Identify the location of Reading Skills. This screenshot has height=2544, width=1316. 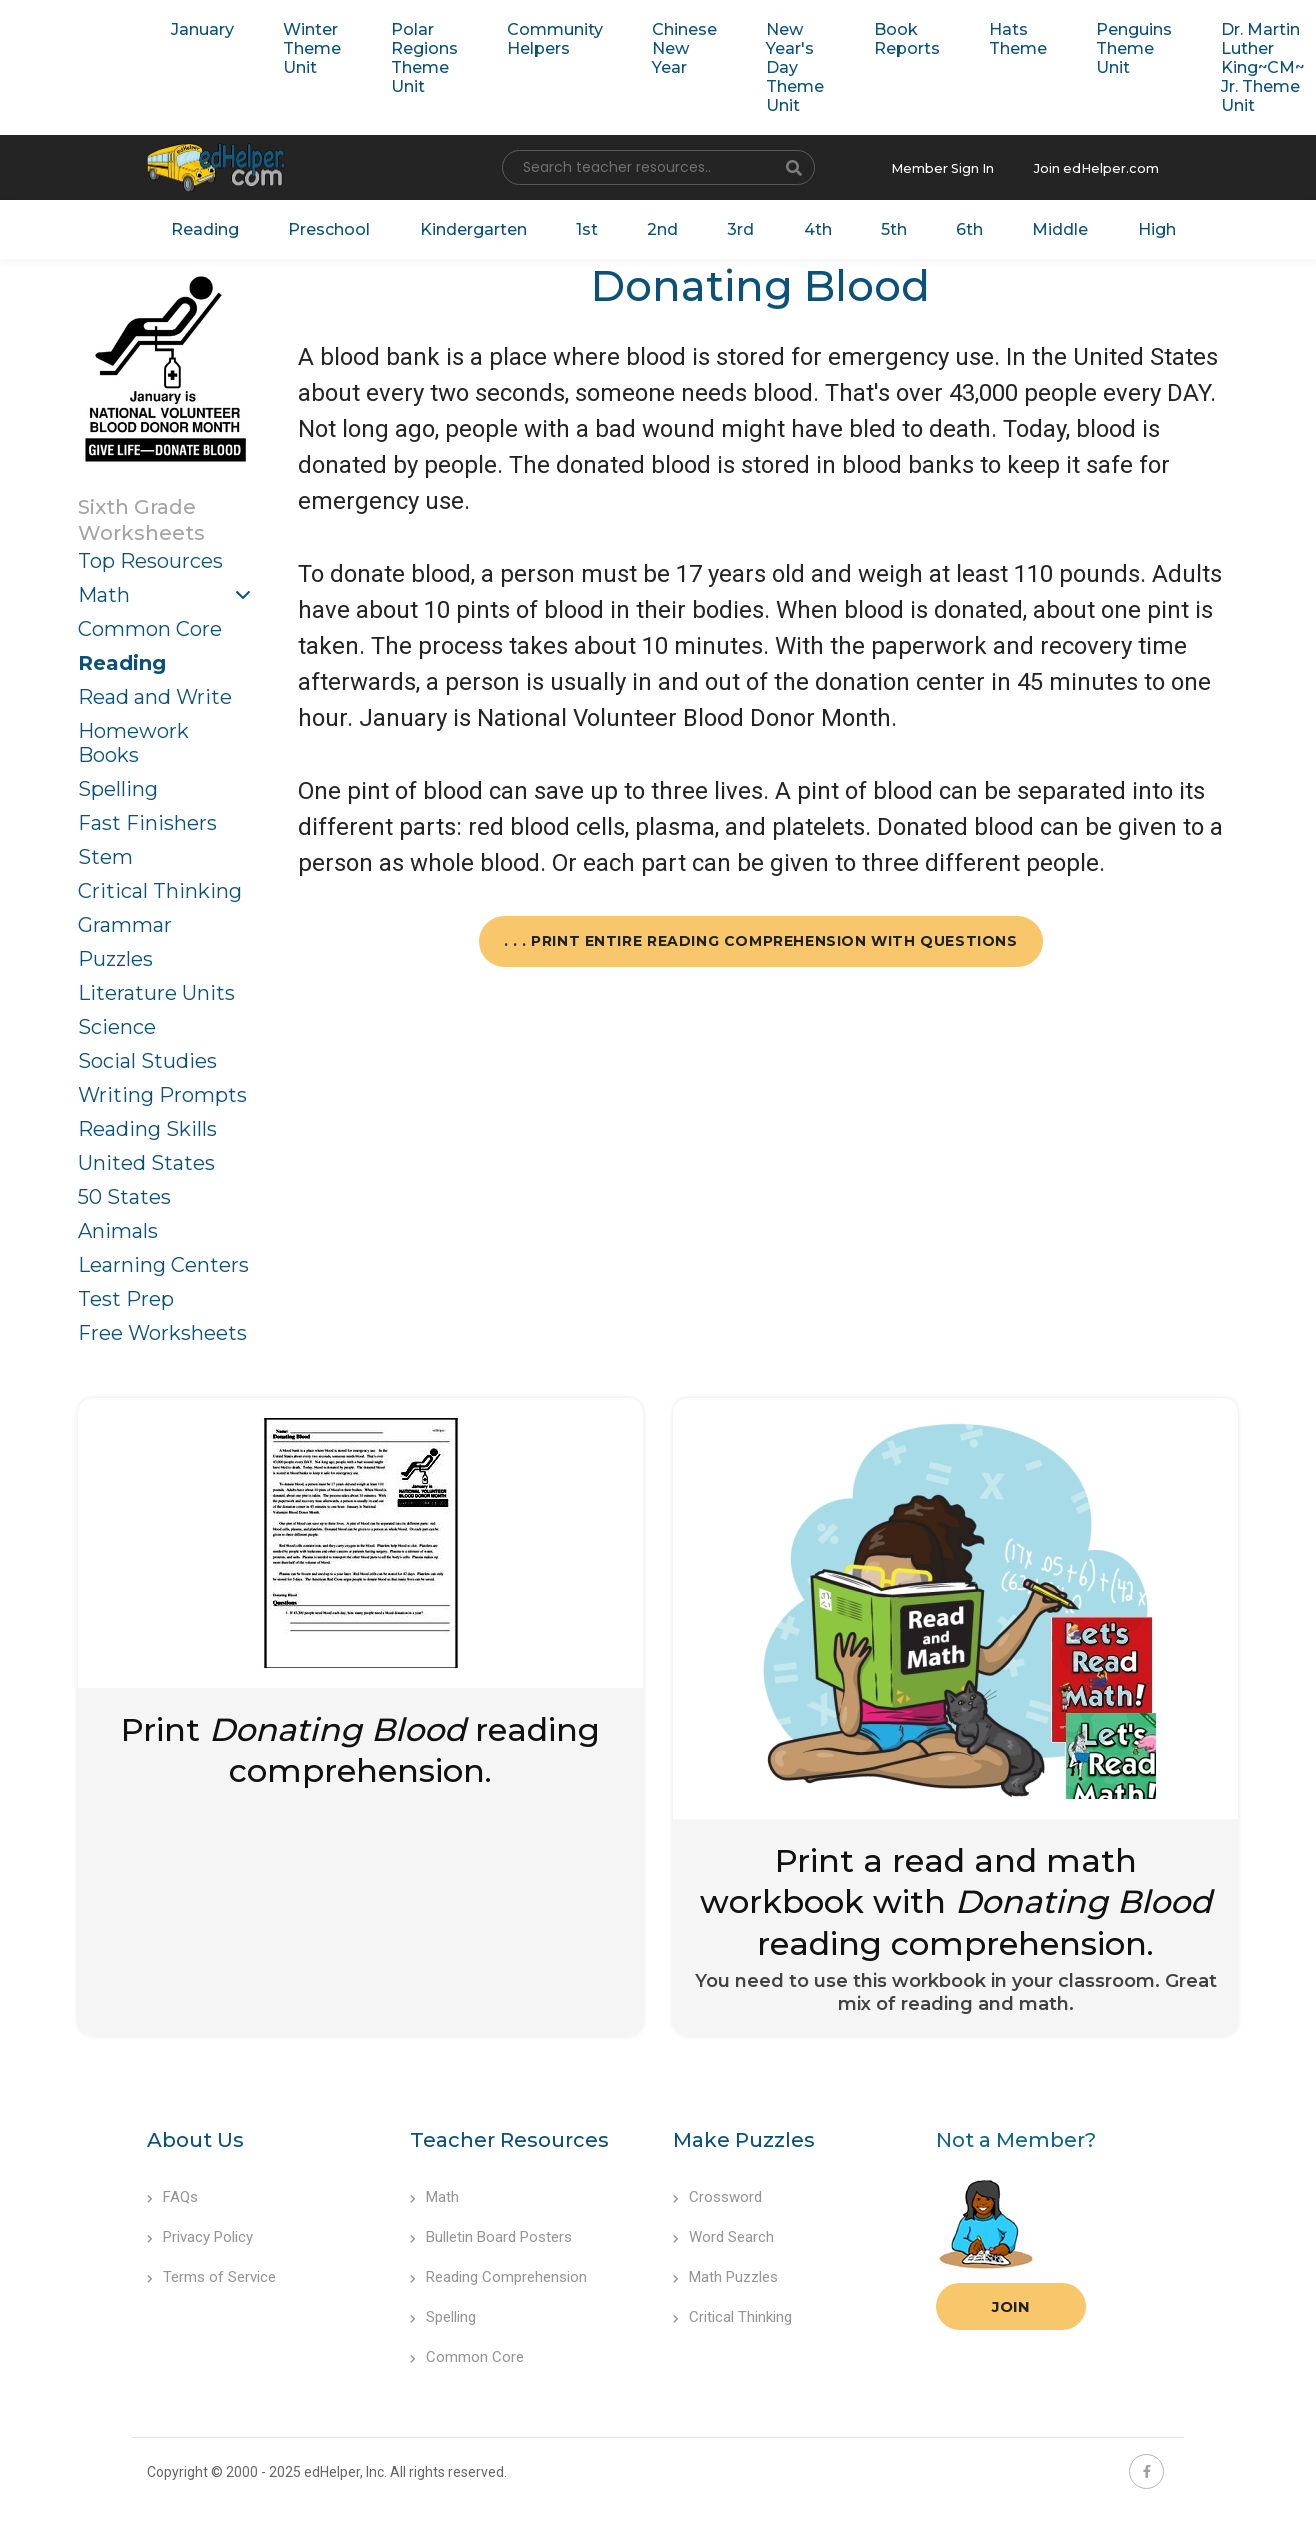
(147, 1124).